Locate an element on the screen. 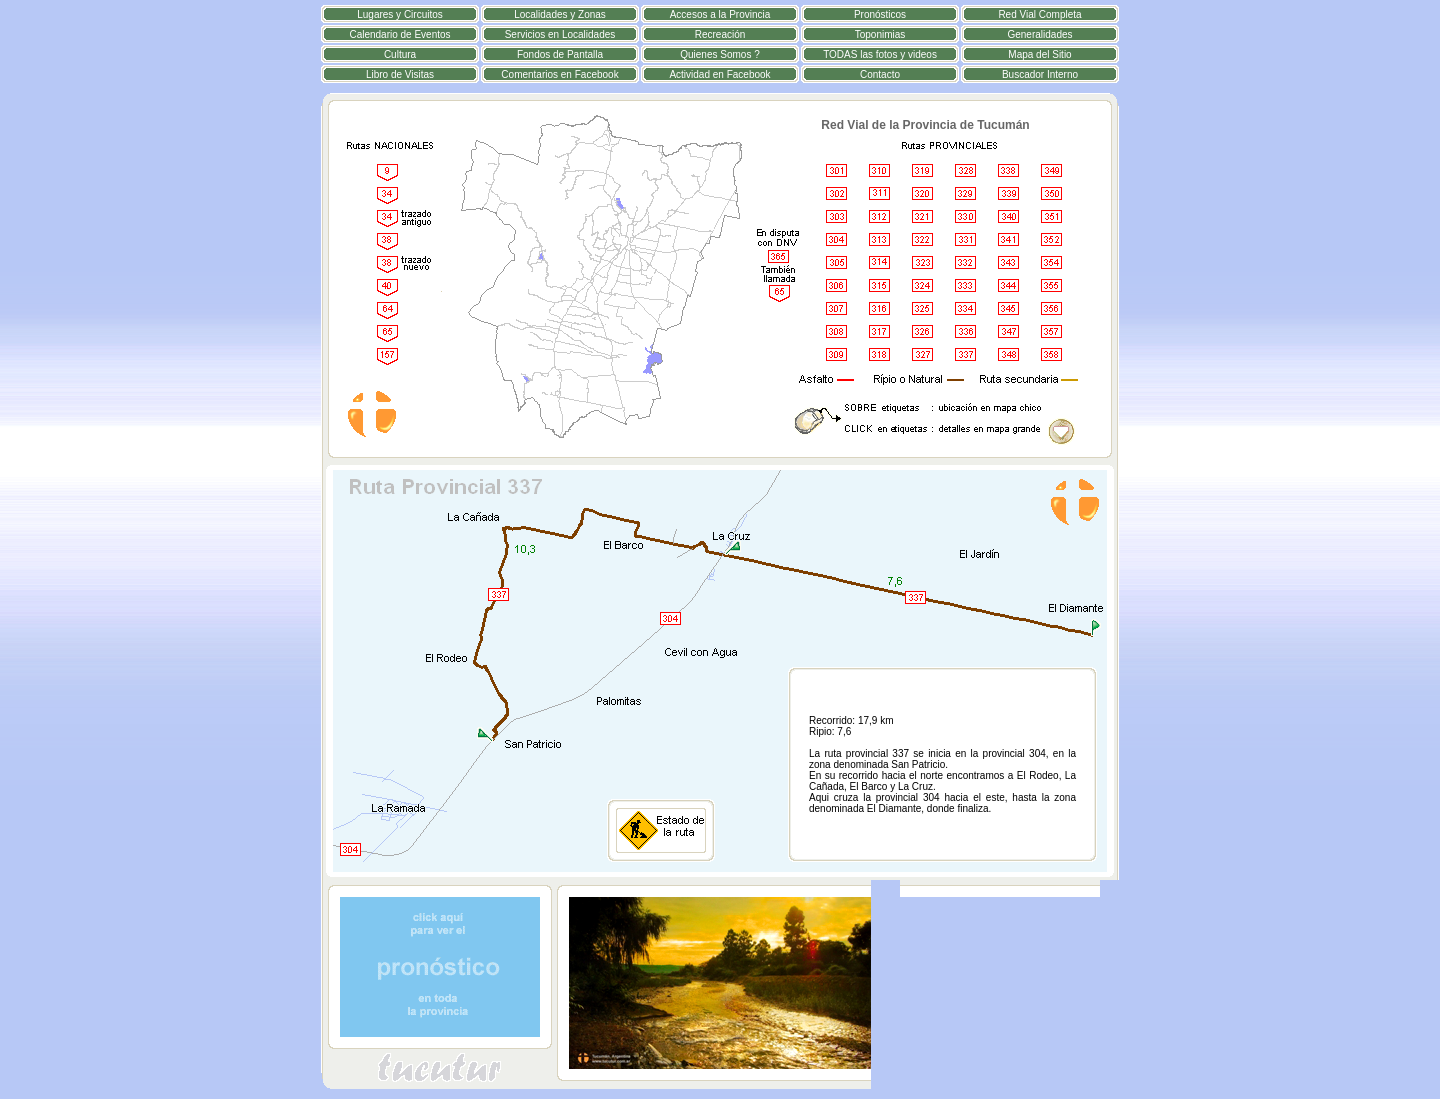 The width and height of the screenshot is (1440, 1099). Cultura is located at coordinates (400, 54).